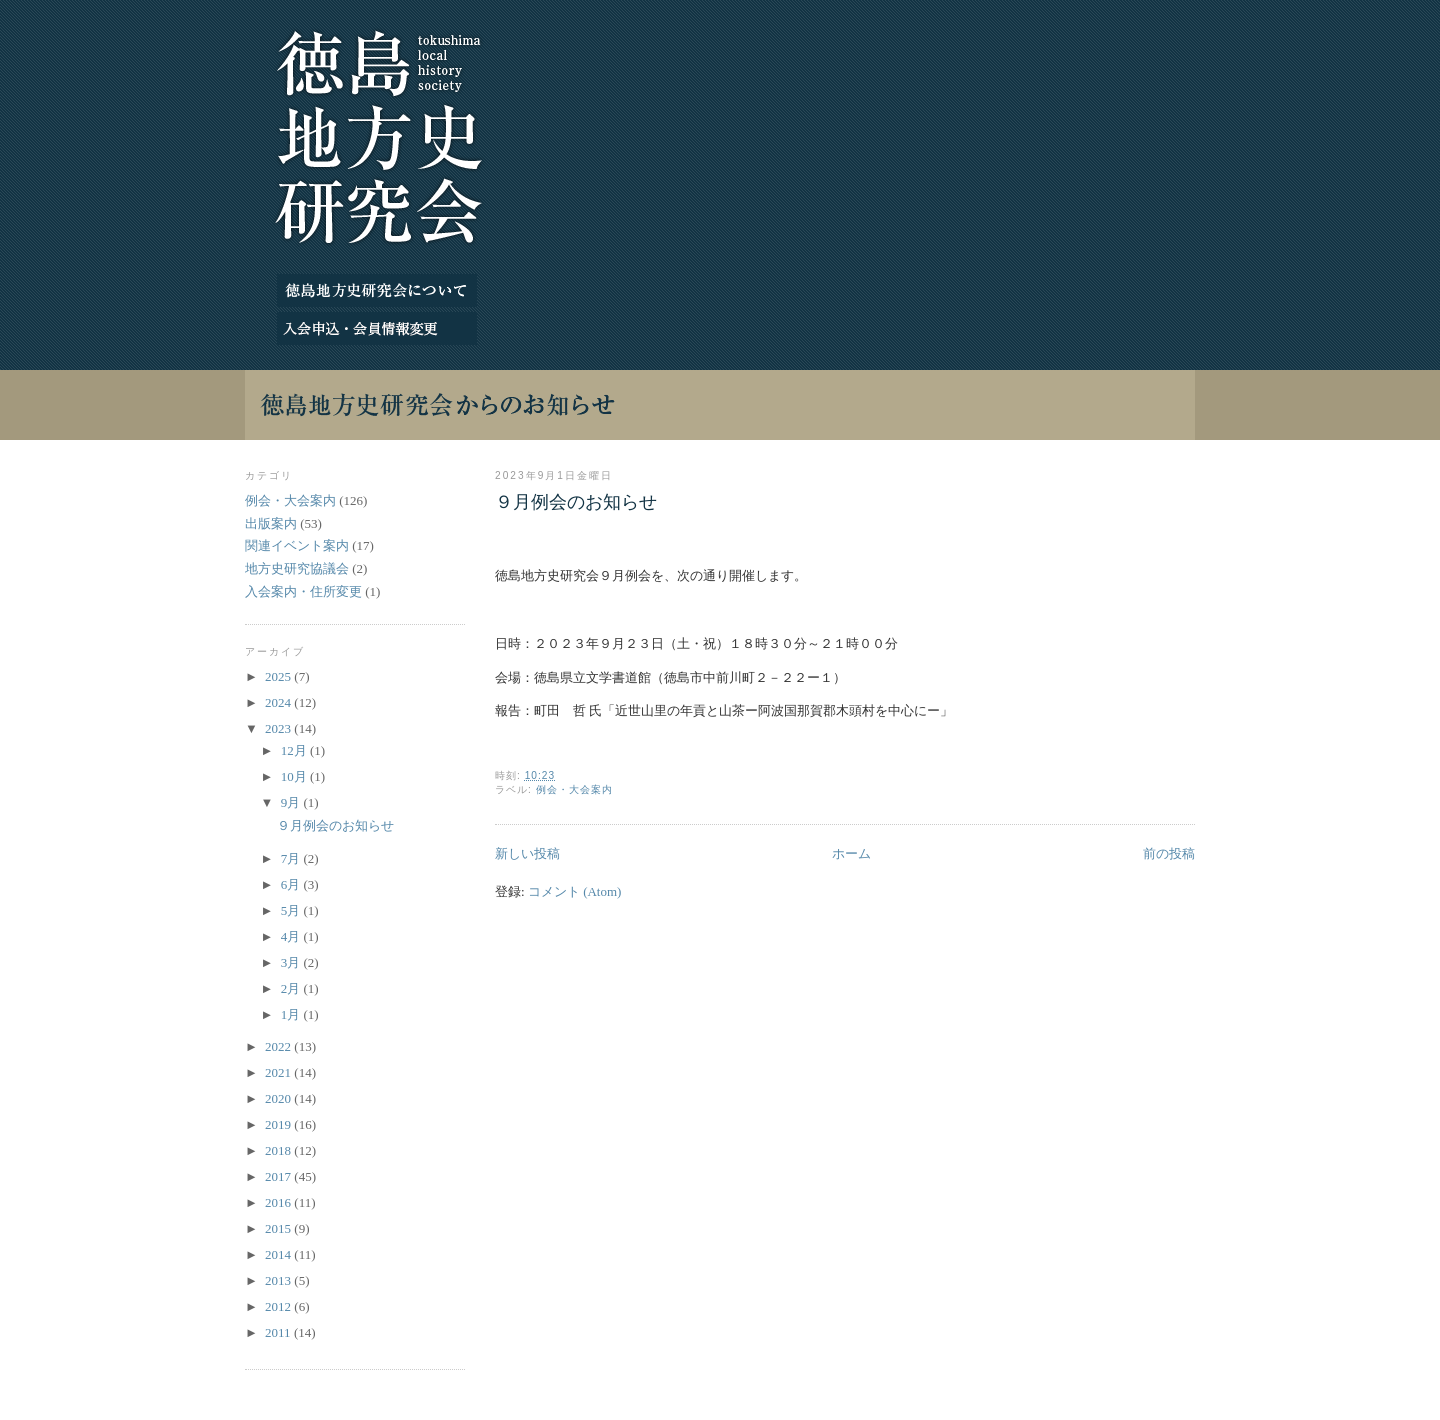 Image resolution: width=1440 pixels, height=1420 pixels. I want to click on 関連イベント案内, so click(297, 545).